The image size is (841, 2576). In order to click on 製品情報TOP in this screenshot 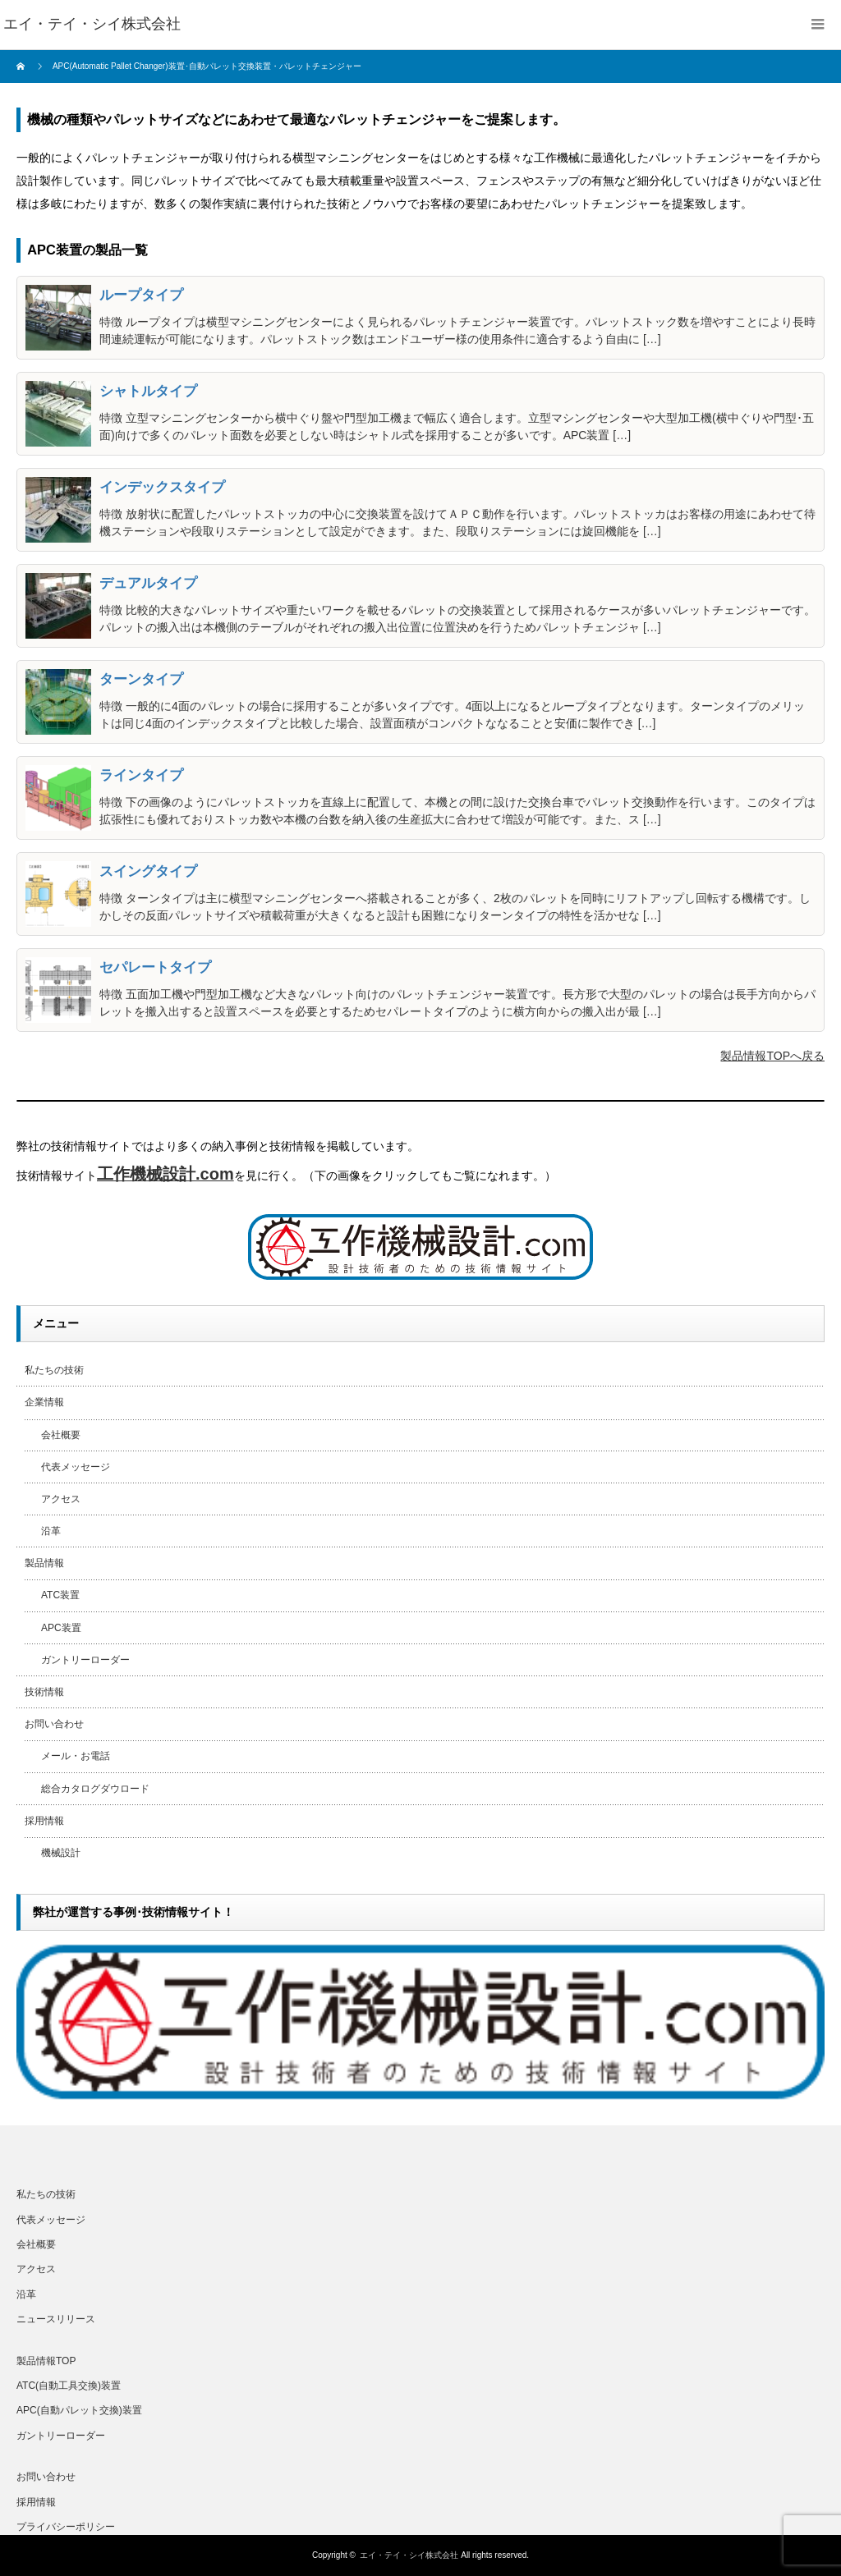, I will do `click(46, 2361)`.